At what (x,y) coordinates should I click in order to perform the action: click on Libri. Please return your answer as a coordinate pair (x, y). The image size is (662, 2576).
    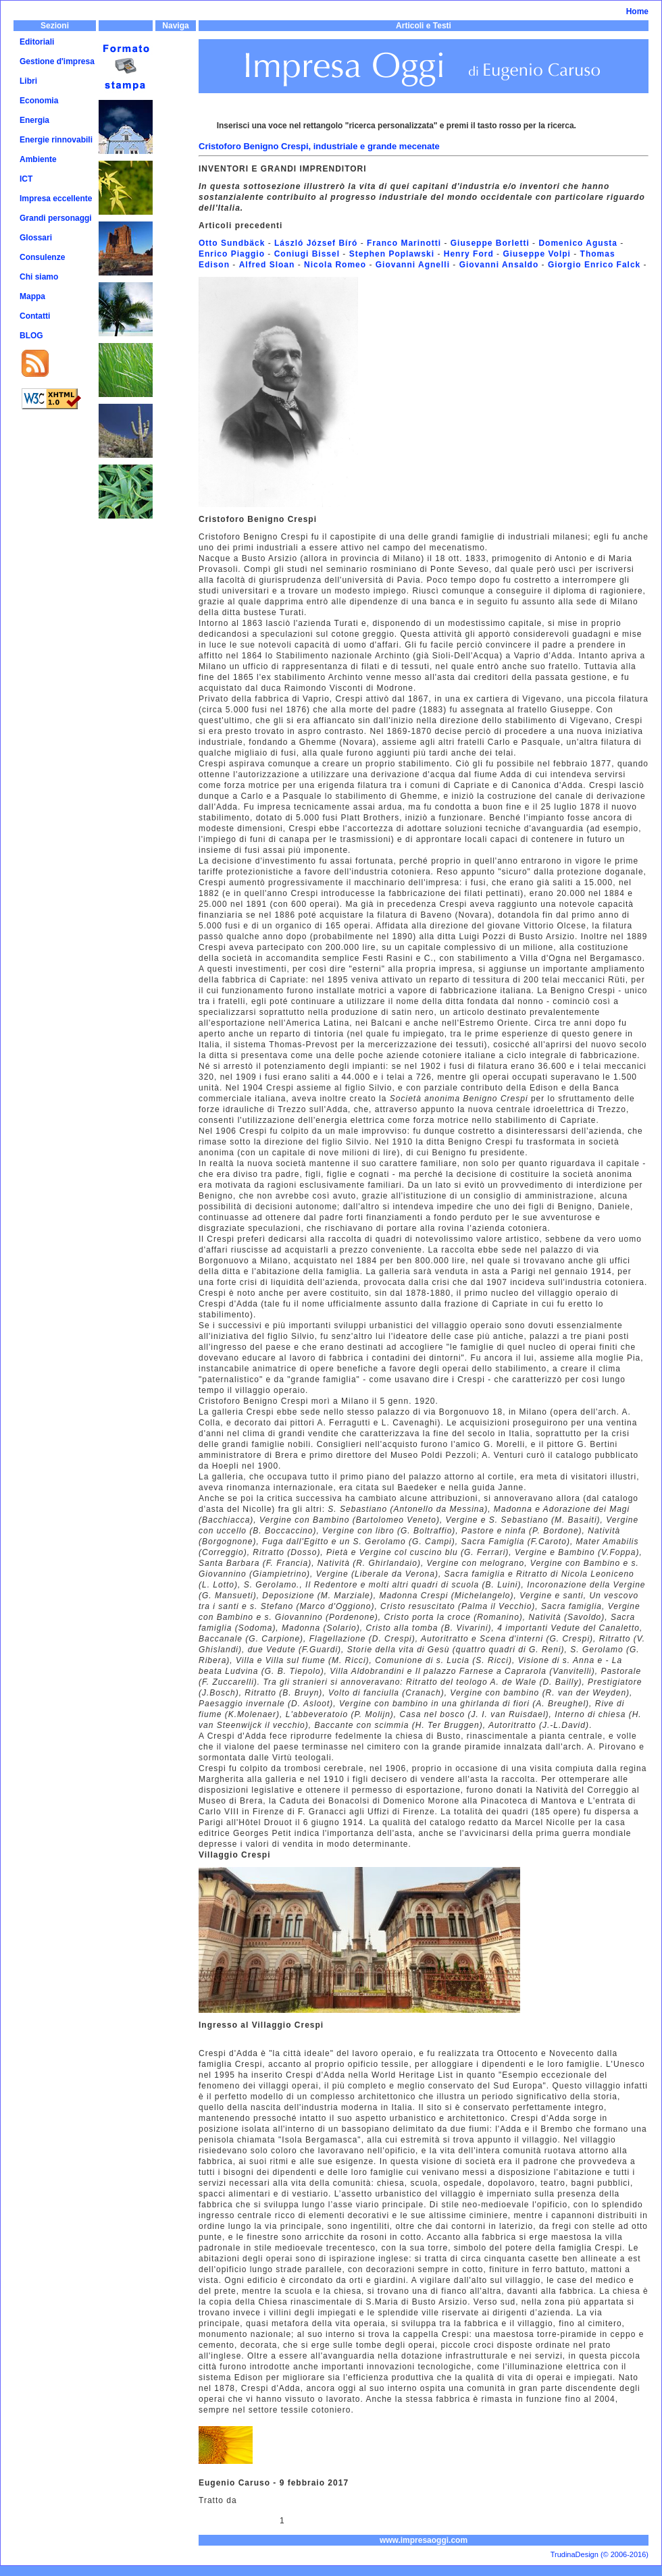
    Looking at the image, I should click on (28, 81).